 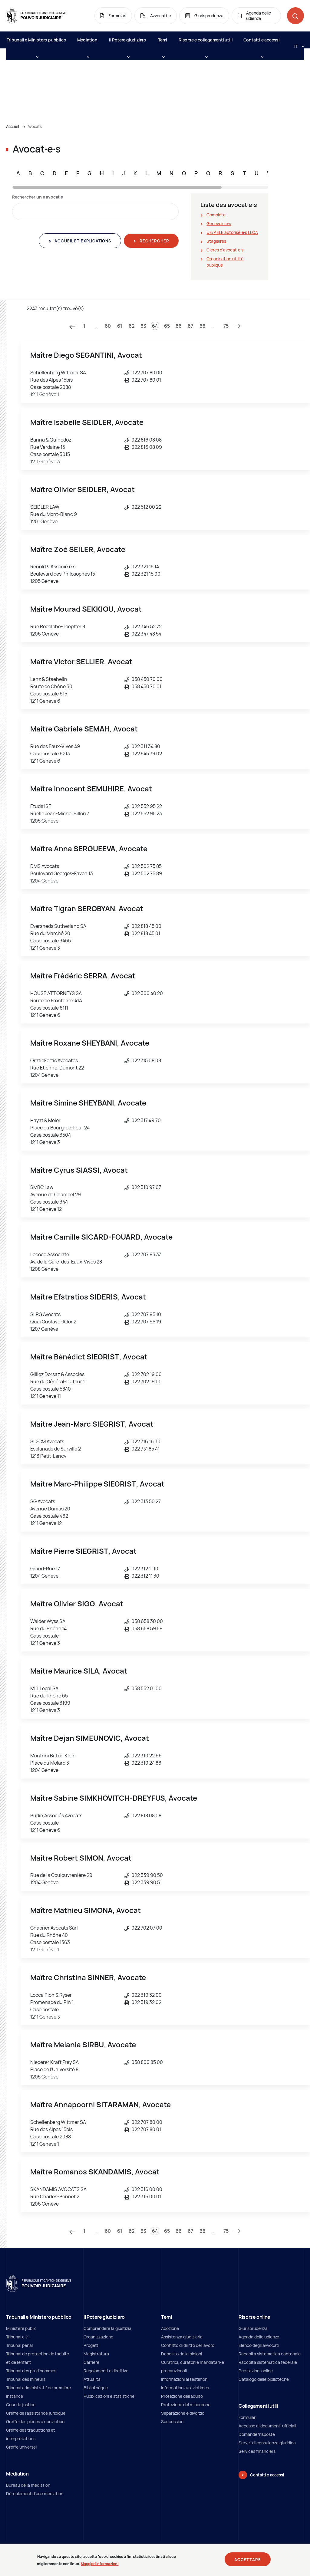 I want to click on 75, so click(x=226, y=326).